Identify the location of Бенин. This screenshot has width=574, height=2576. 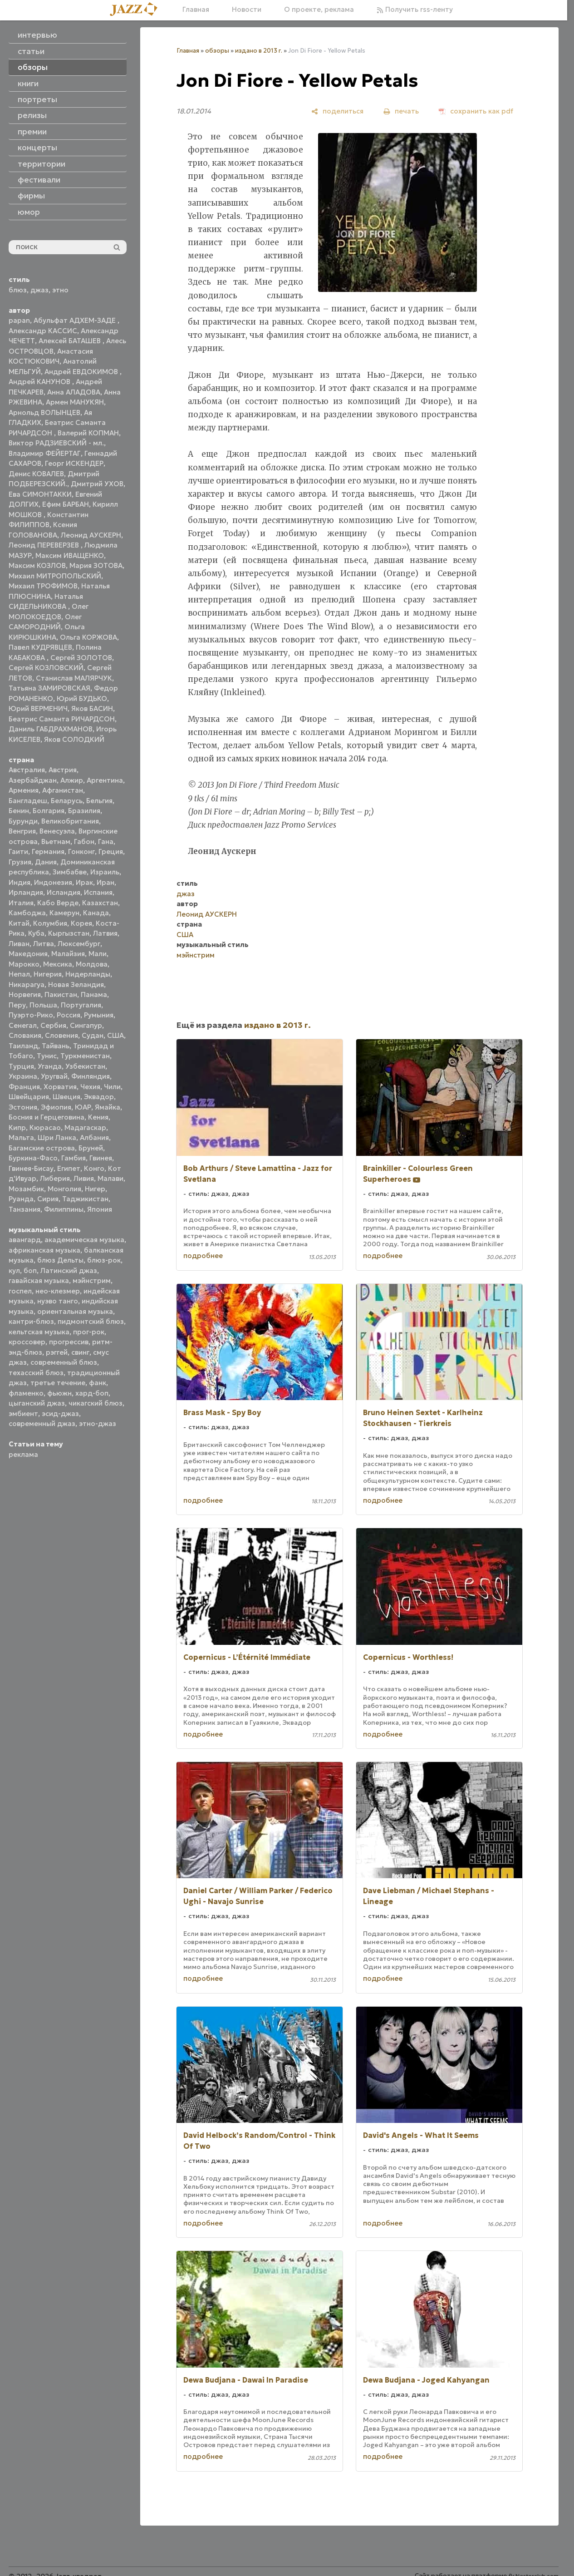
(19, 810).